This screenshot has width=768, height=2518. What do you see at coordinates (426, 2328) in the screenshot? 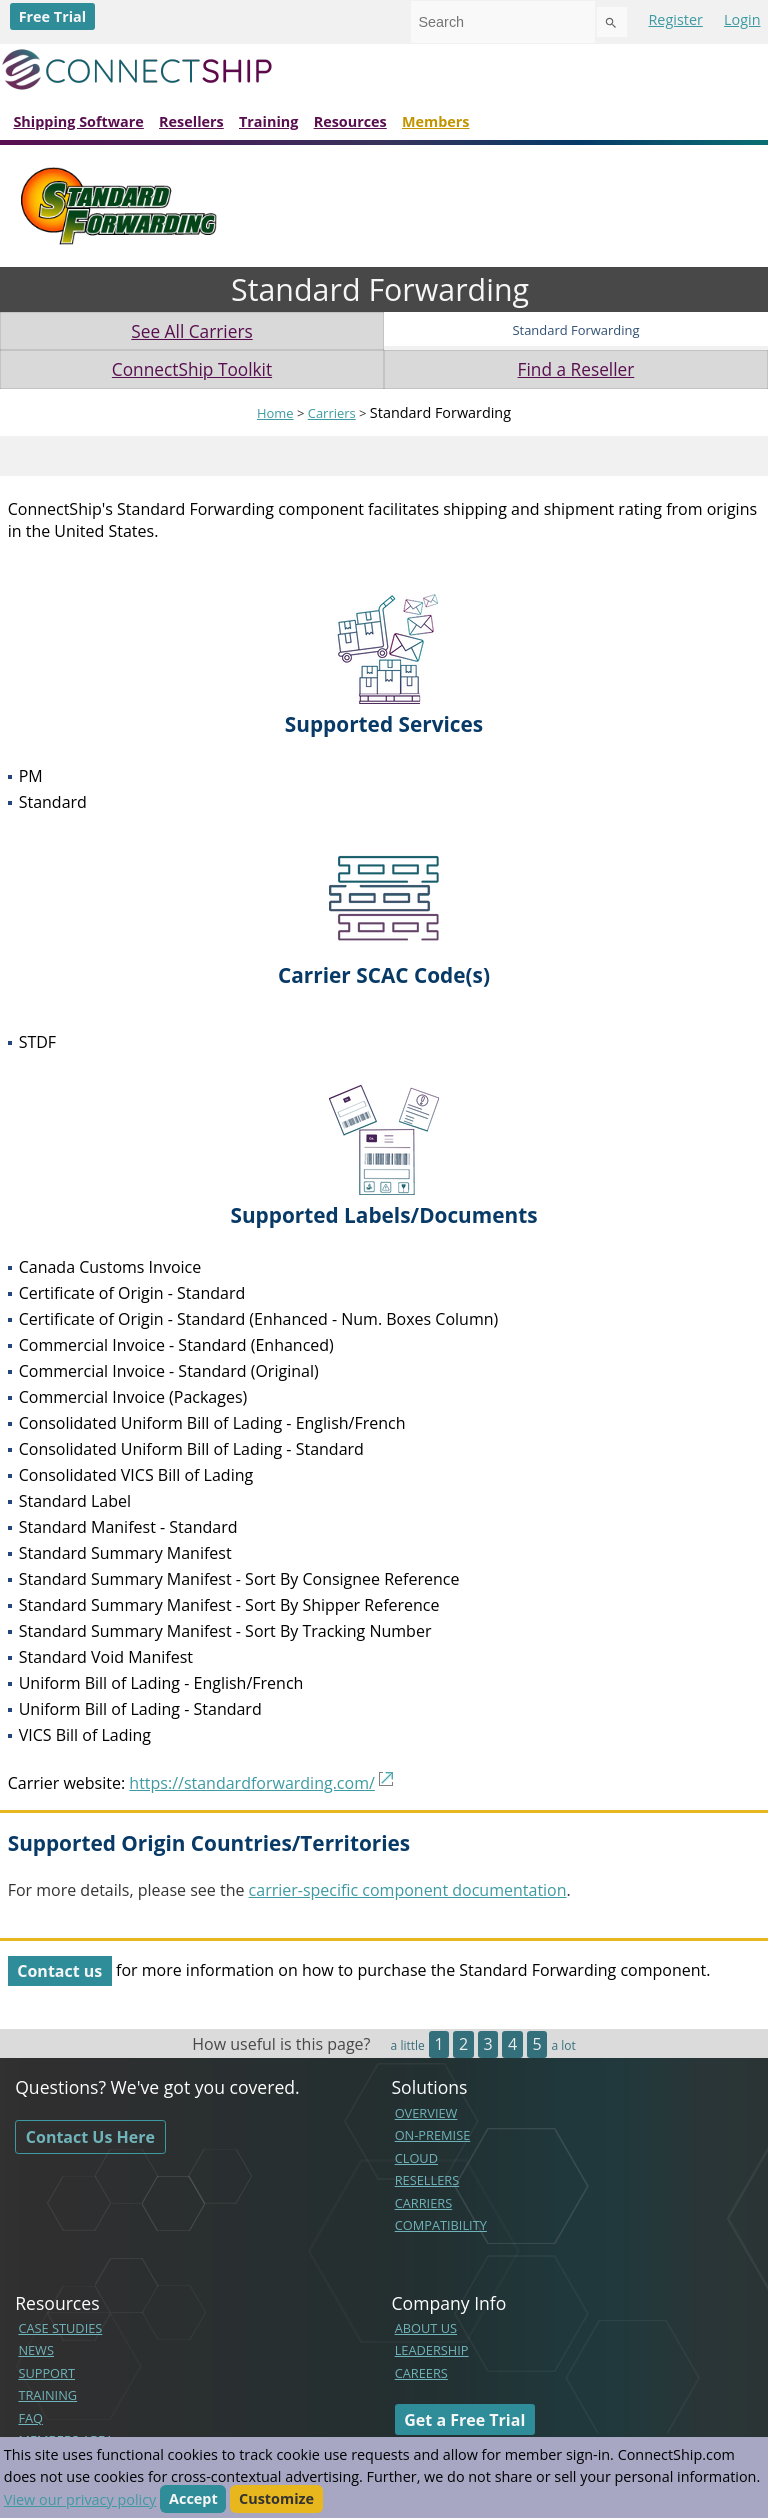
I see `ABOUT US` at bounding box center [426, 2328].